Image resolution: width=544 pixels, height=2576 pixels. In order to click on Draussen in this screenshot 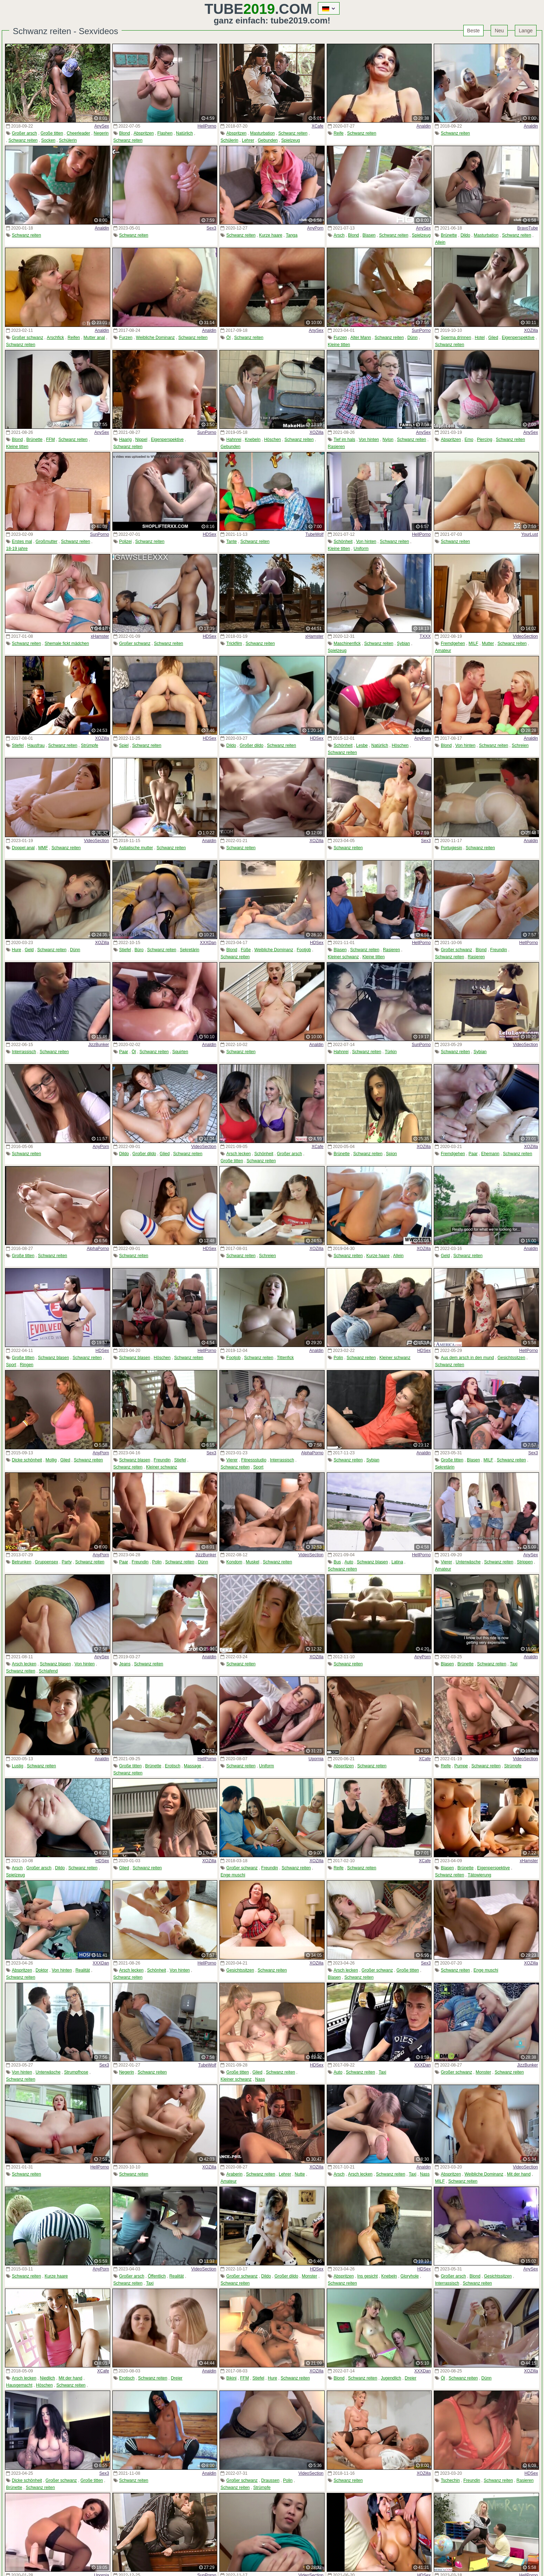, I will do `click(270, 2480)`.